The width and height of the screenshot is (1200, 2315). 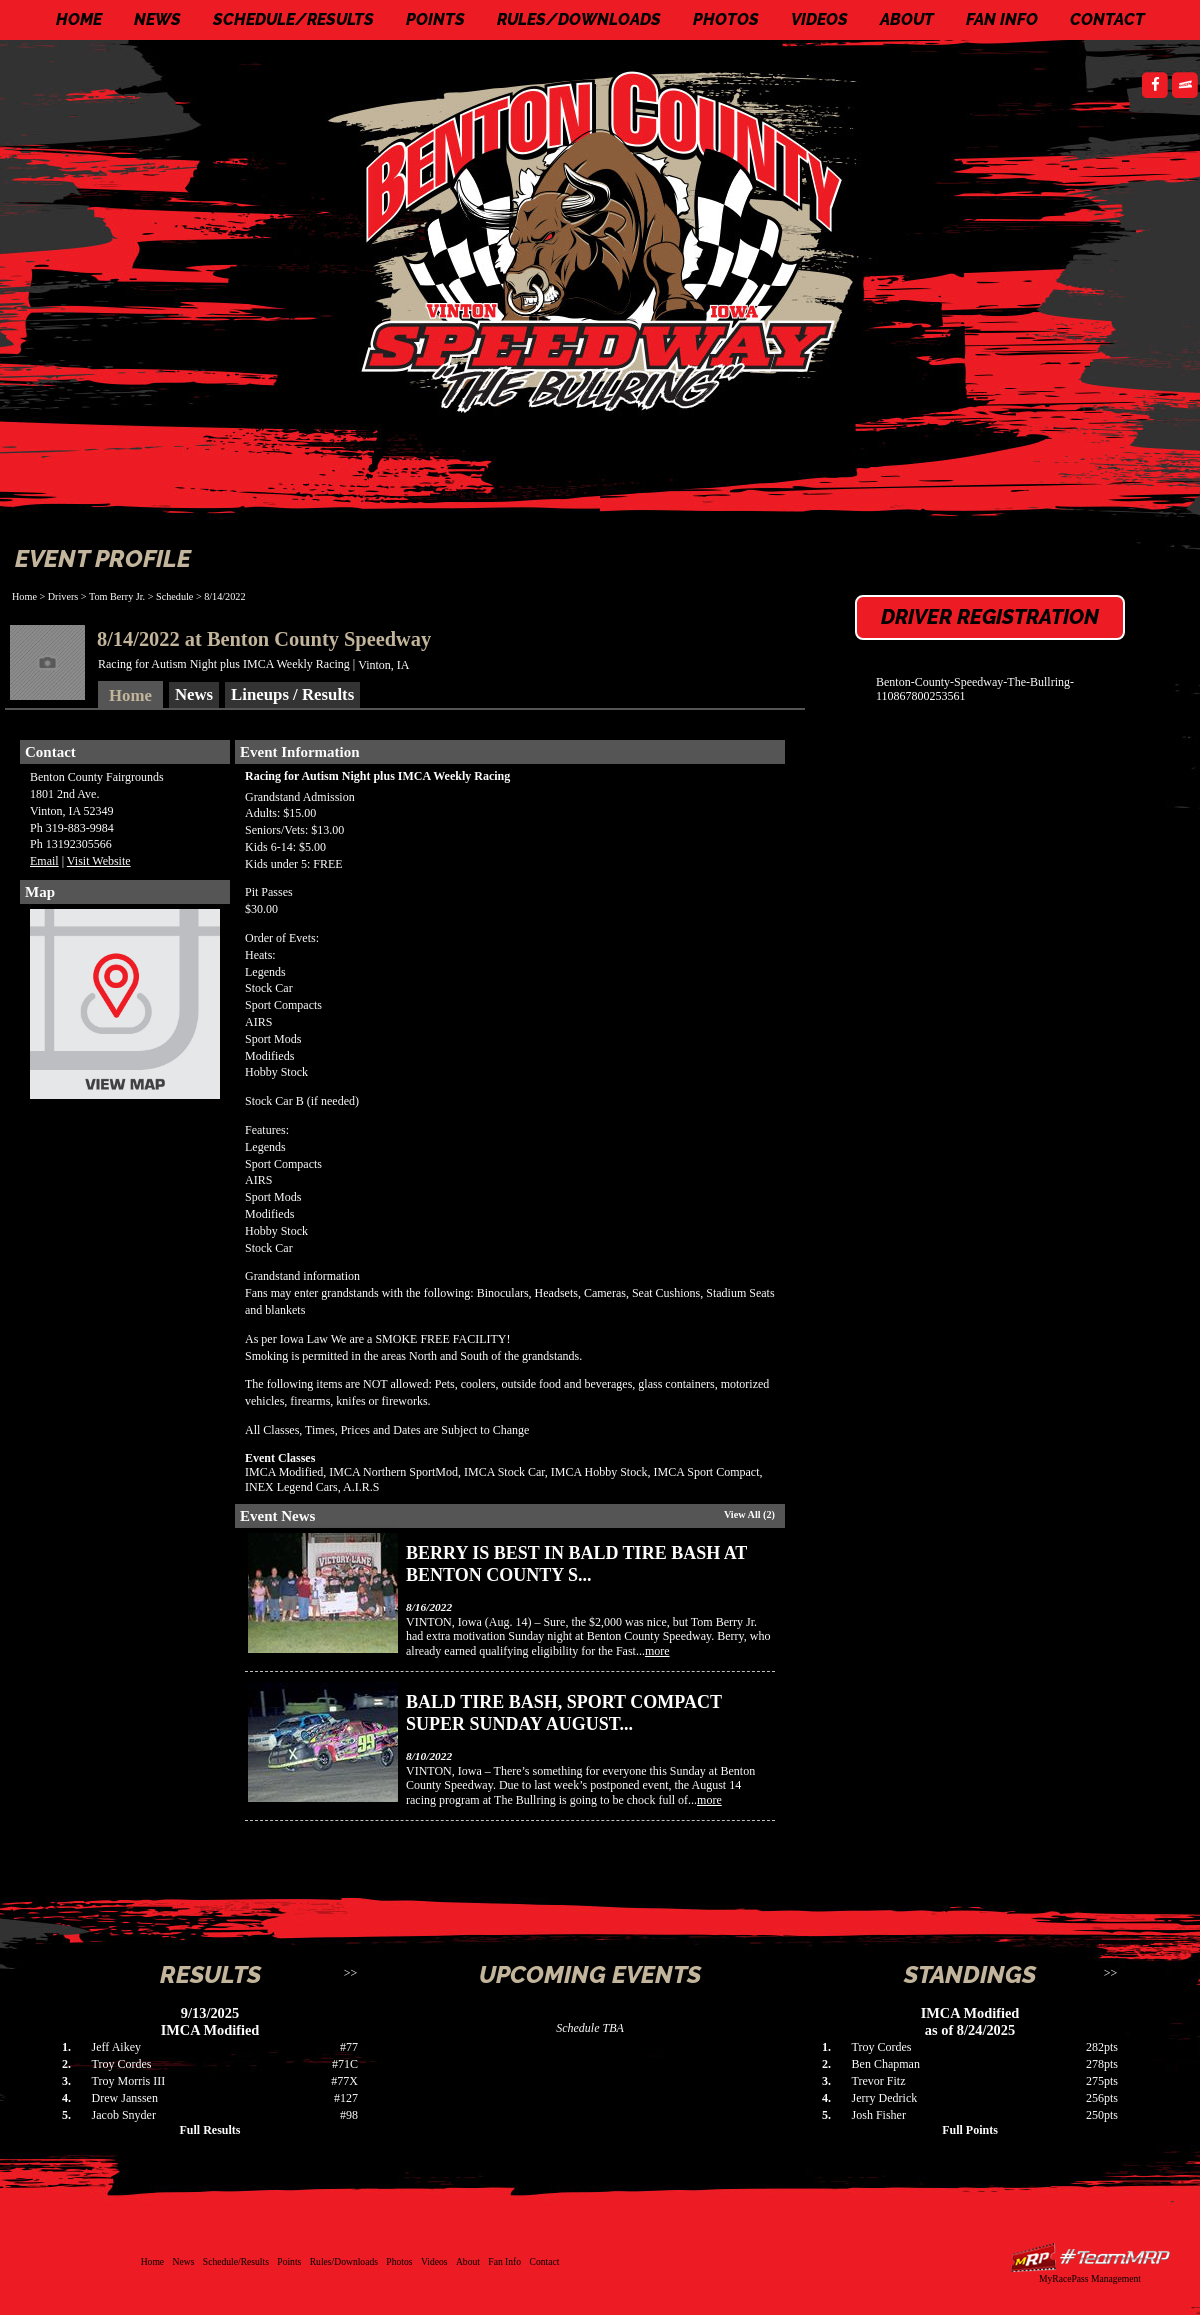 I want to click on Lineups / Results, so click(x=292, y=694).